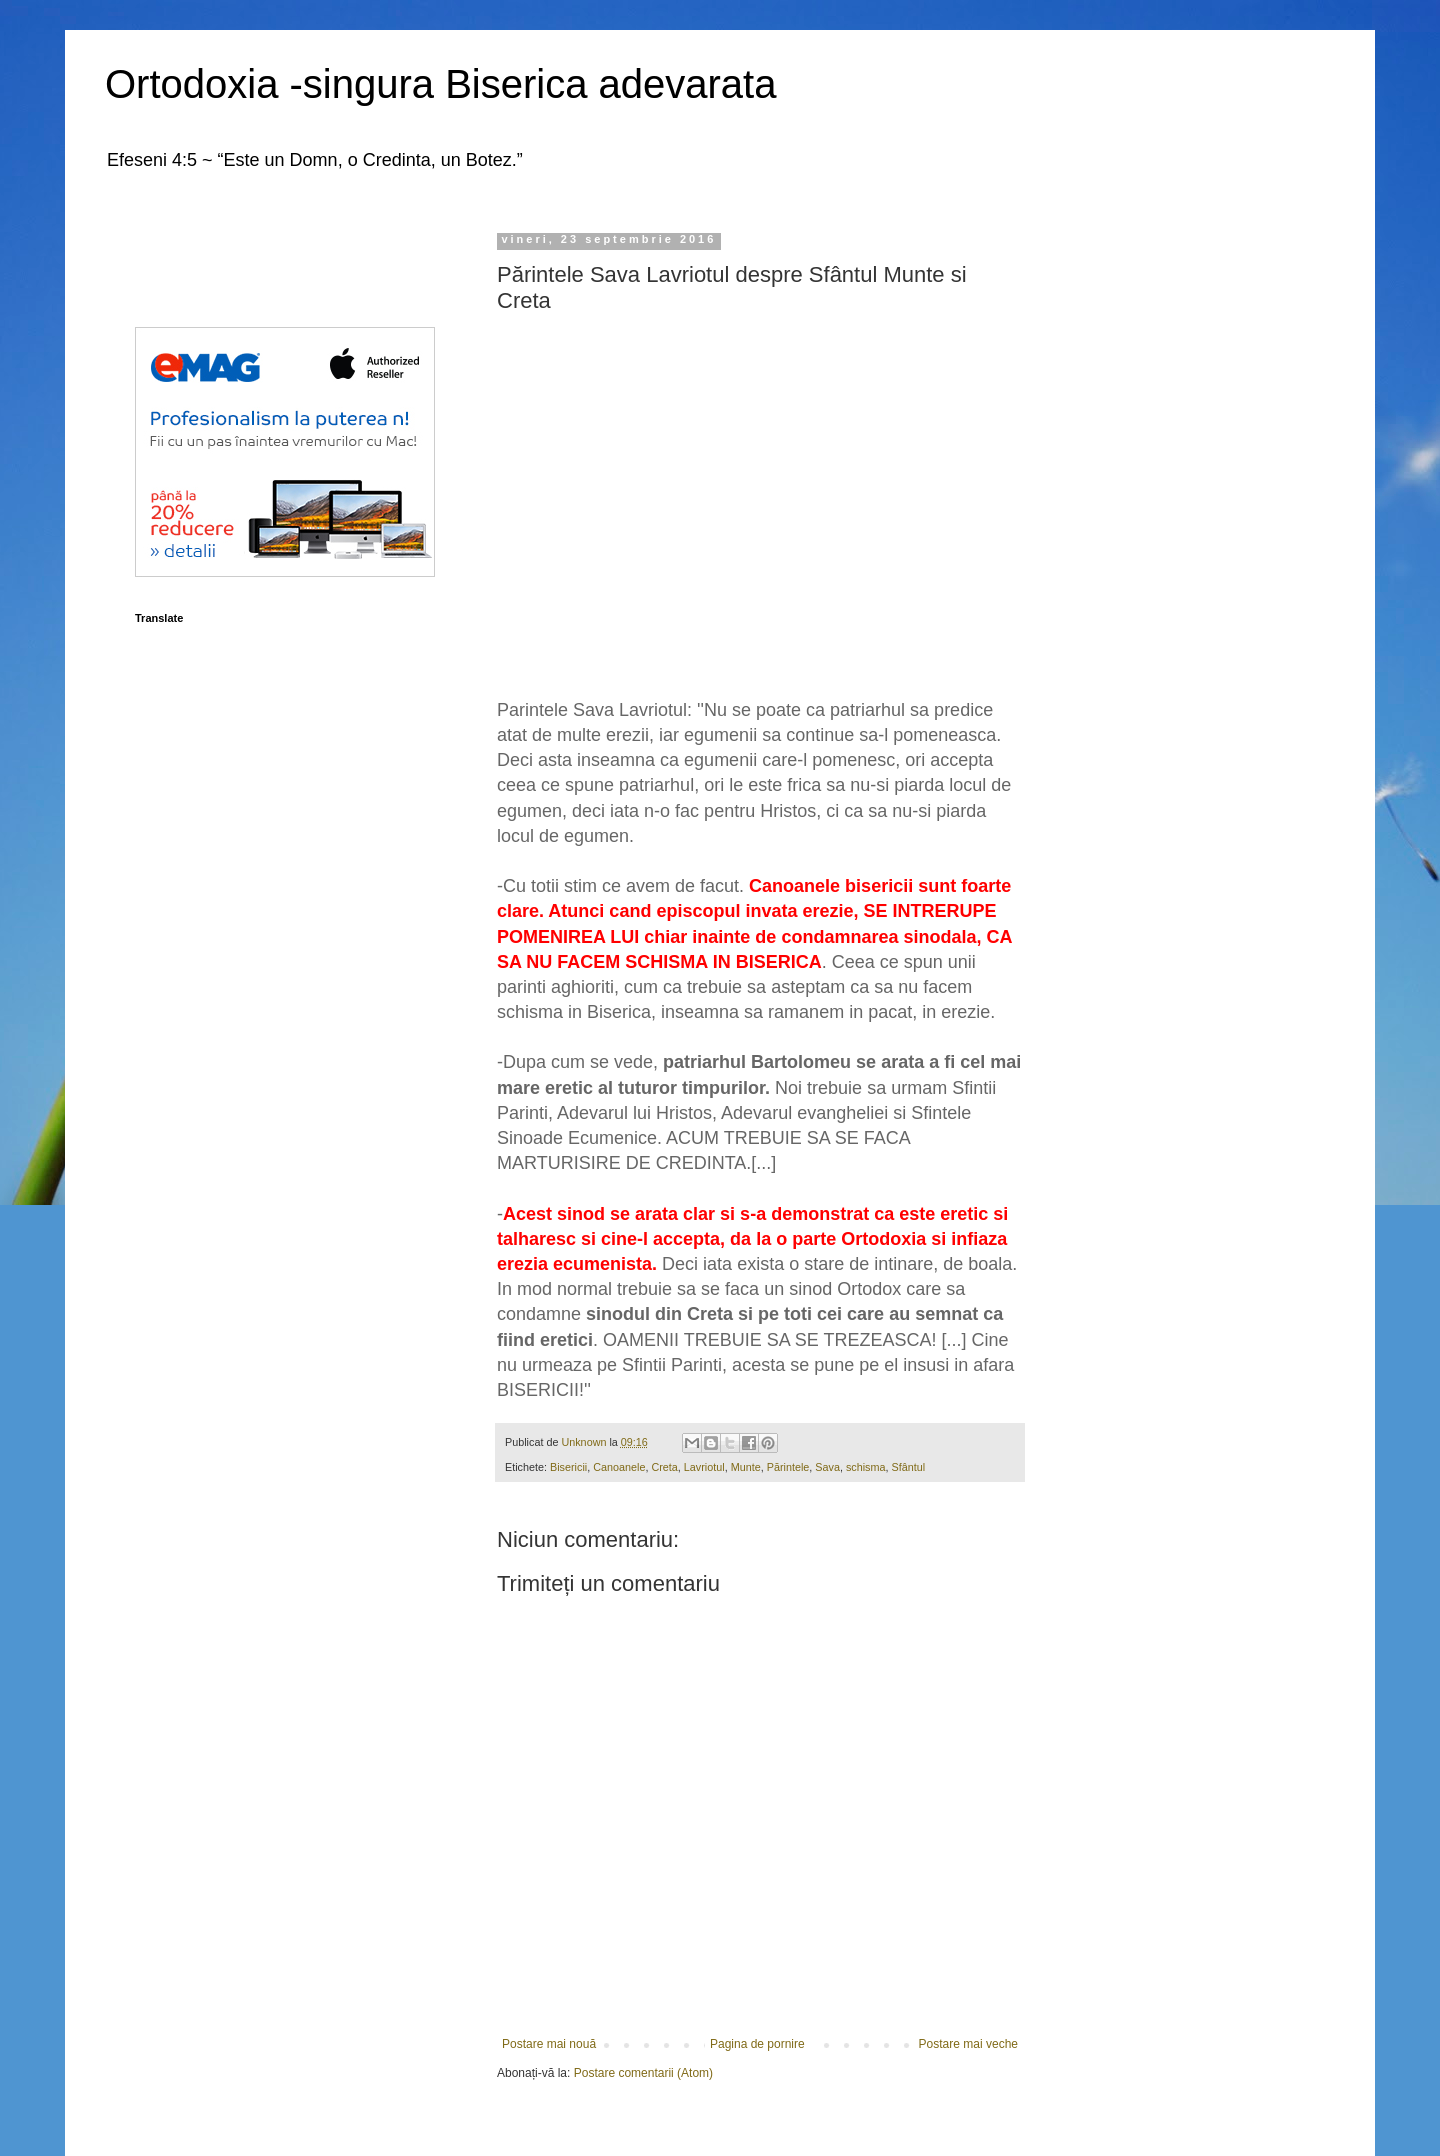  Describe the element at coordinates (746, 1467) in the screenshot. I see `Munte` at that location.